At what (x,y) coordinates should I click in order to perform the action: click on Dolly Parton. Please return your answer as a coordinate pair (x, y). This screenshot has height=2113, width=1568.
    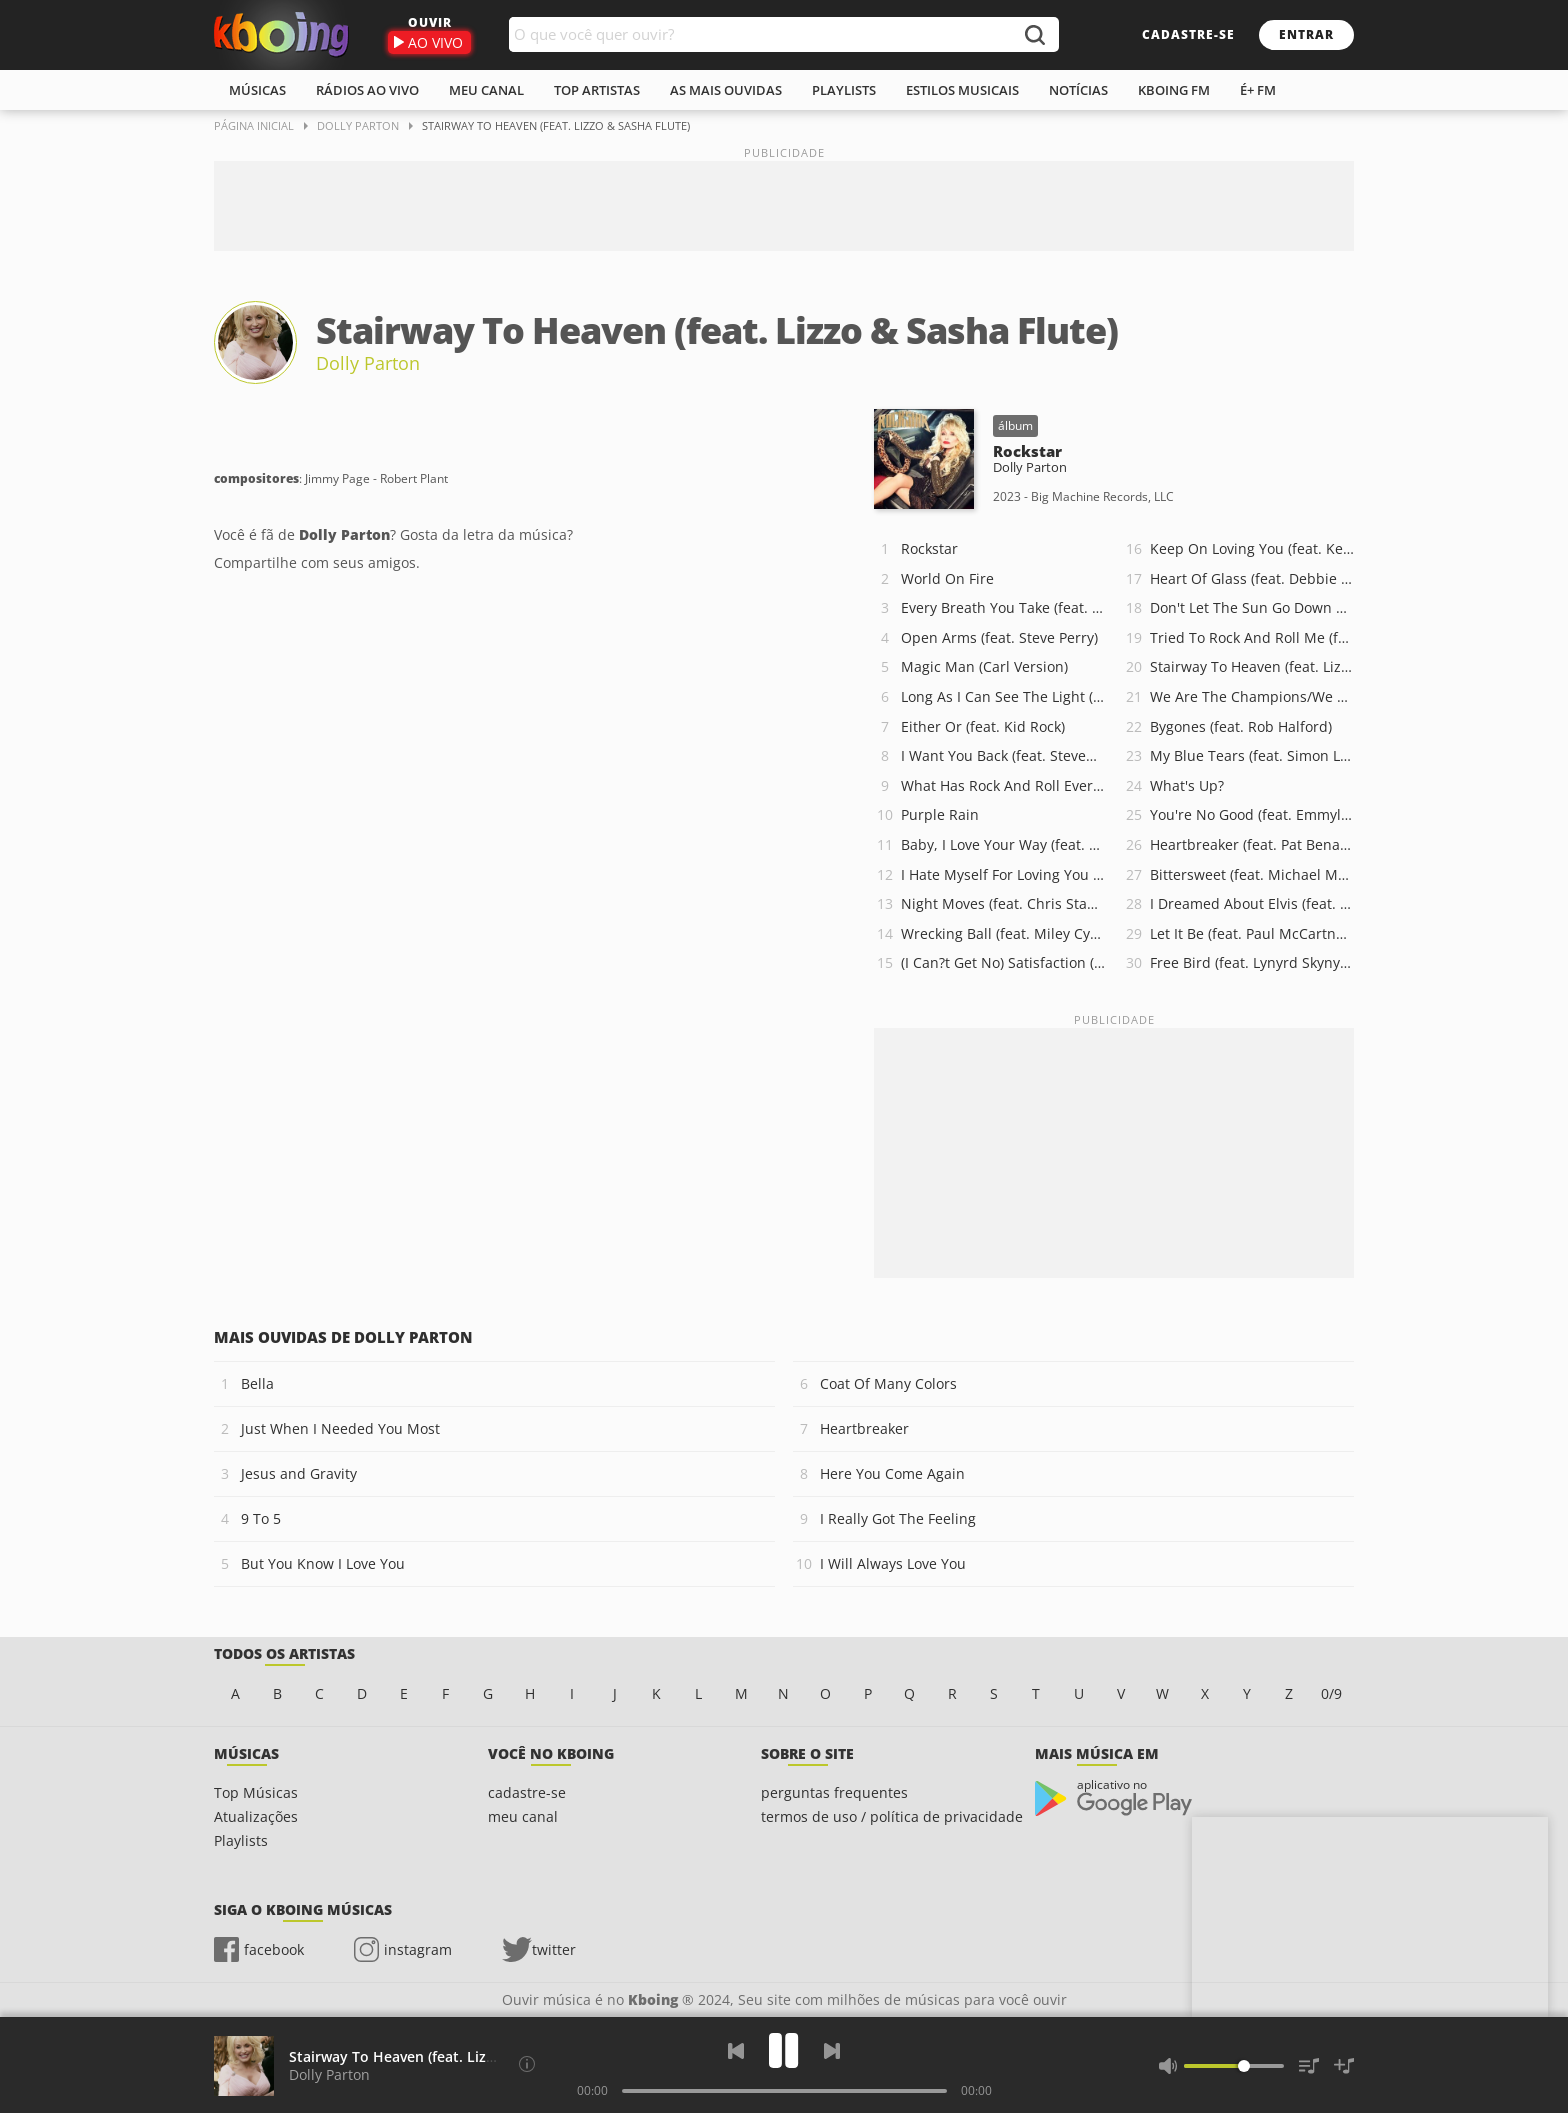
    Looking at the image, I should click on (368, 363).